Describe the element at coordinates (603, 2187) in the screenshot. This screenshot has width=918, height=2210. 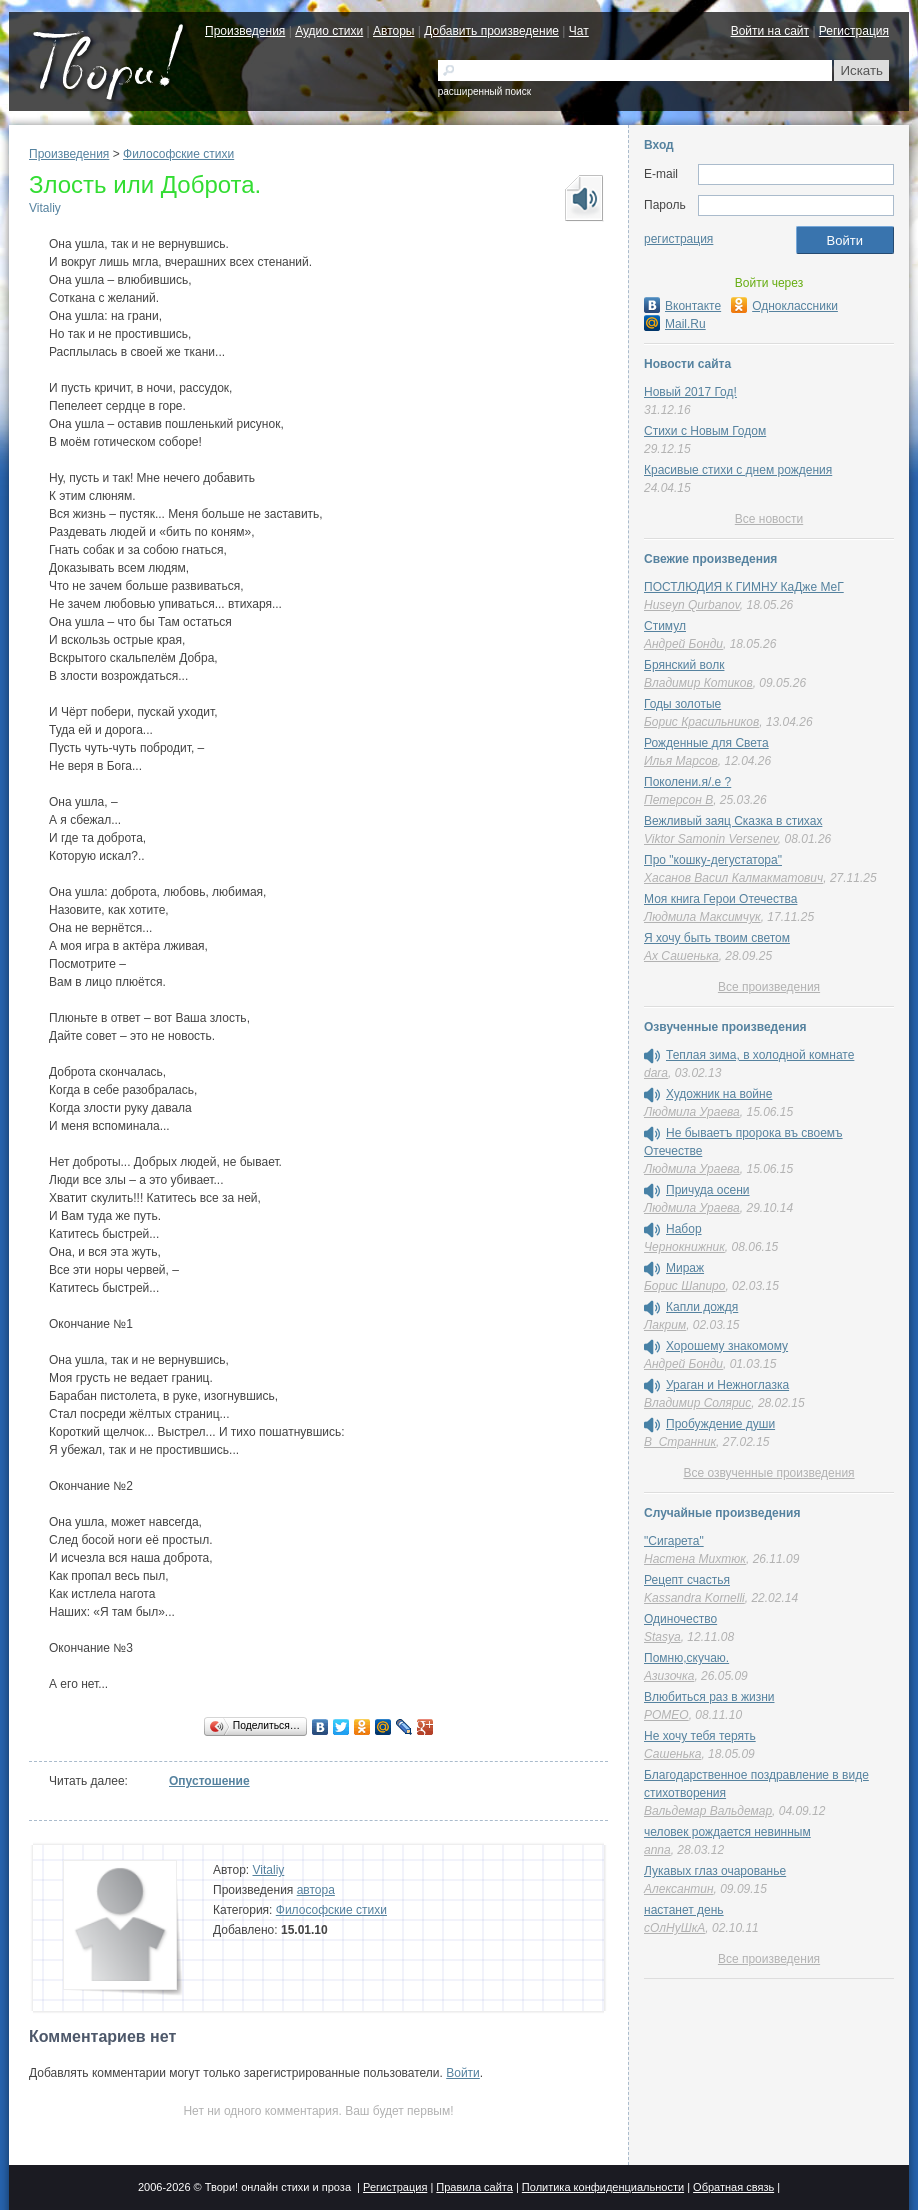
I see `Политика конфиденциальности` at that location.